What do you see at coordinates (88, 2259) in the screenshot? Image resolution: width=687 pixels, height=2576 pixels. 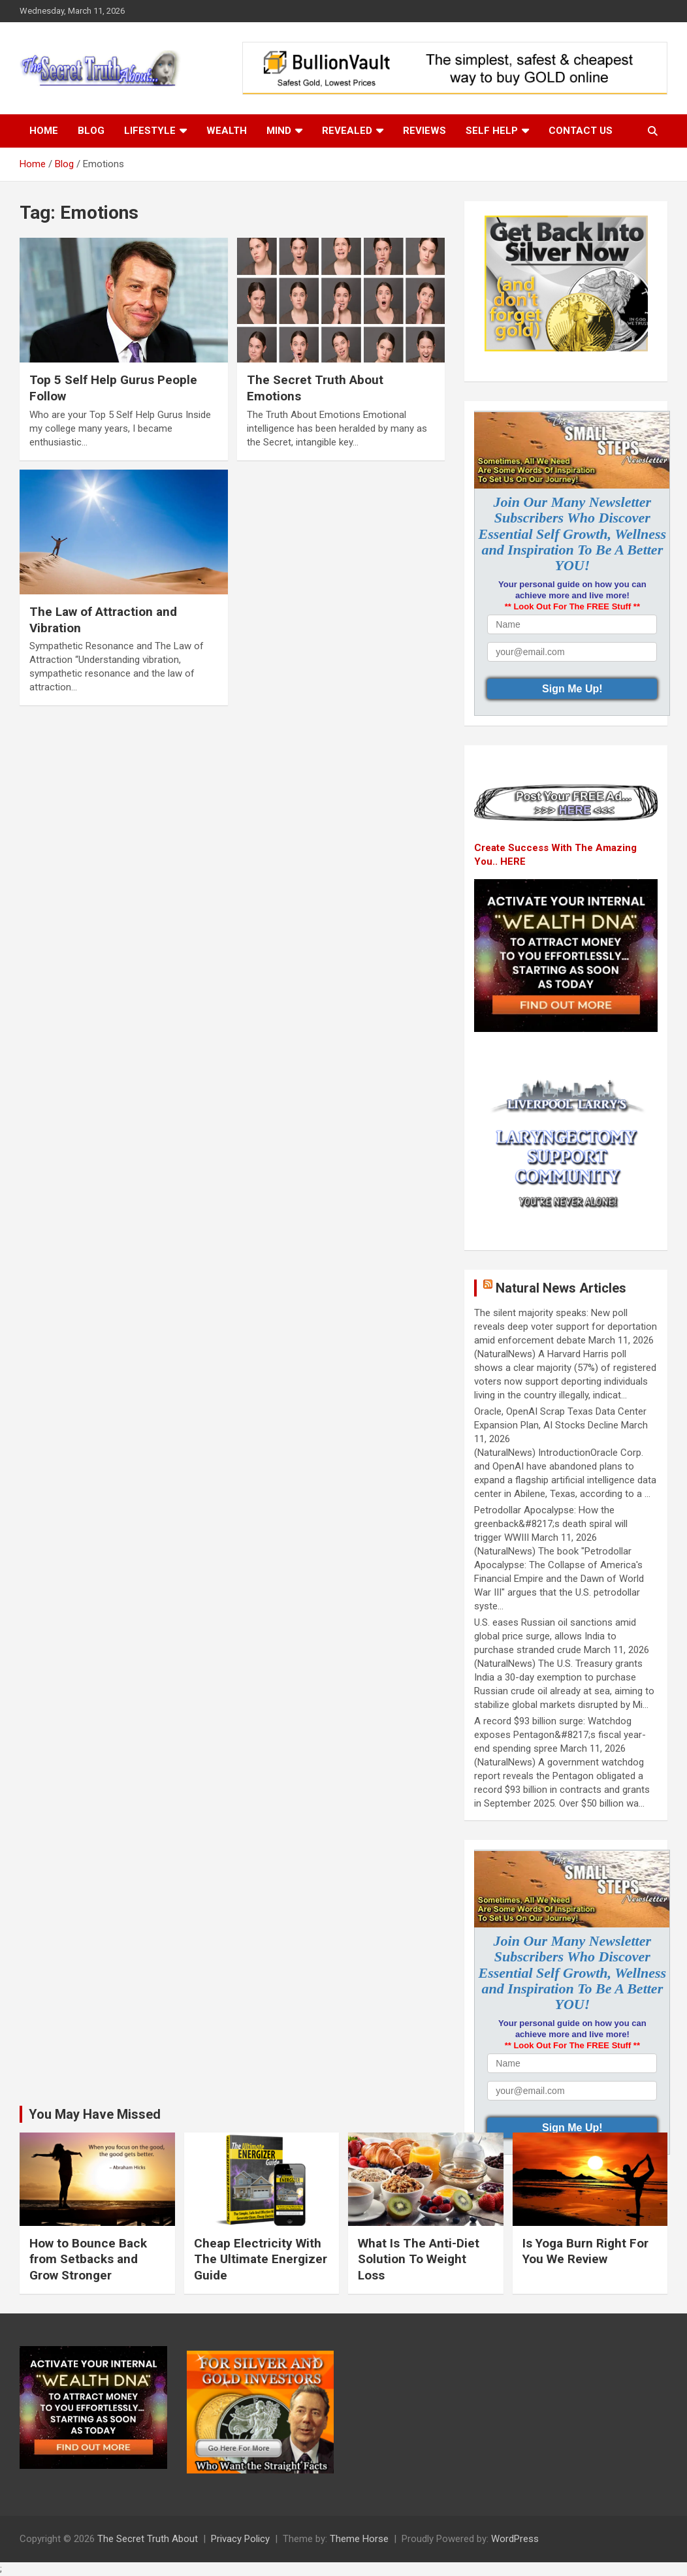 I see `How to Bounce Back from Setbacks and Grow Stronger` at bounding box center [88, 2259].